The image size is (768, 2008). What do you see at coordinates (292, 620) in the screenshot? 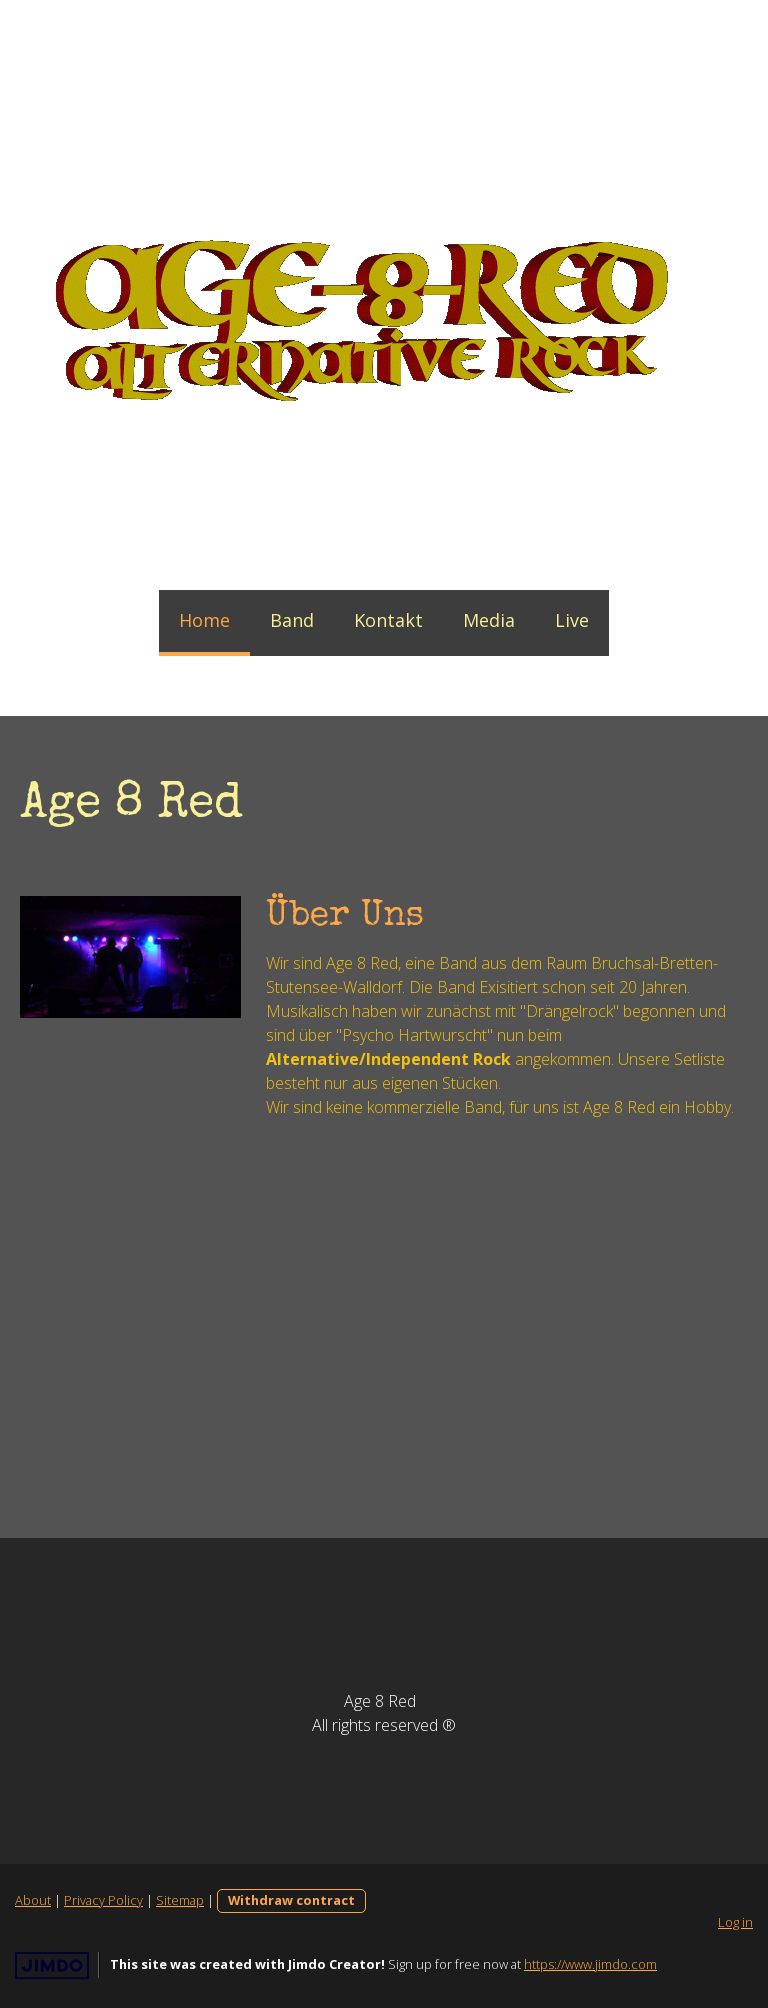
I see `Band` at bounding box center [292, 620].